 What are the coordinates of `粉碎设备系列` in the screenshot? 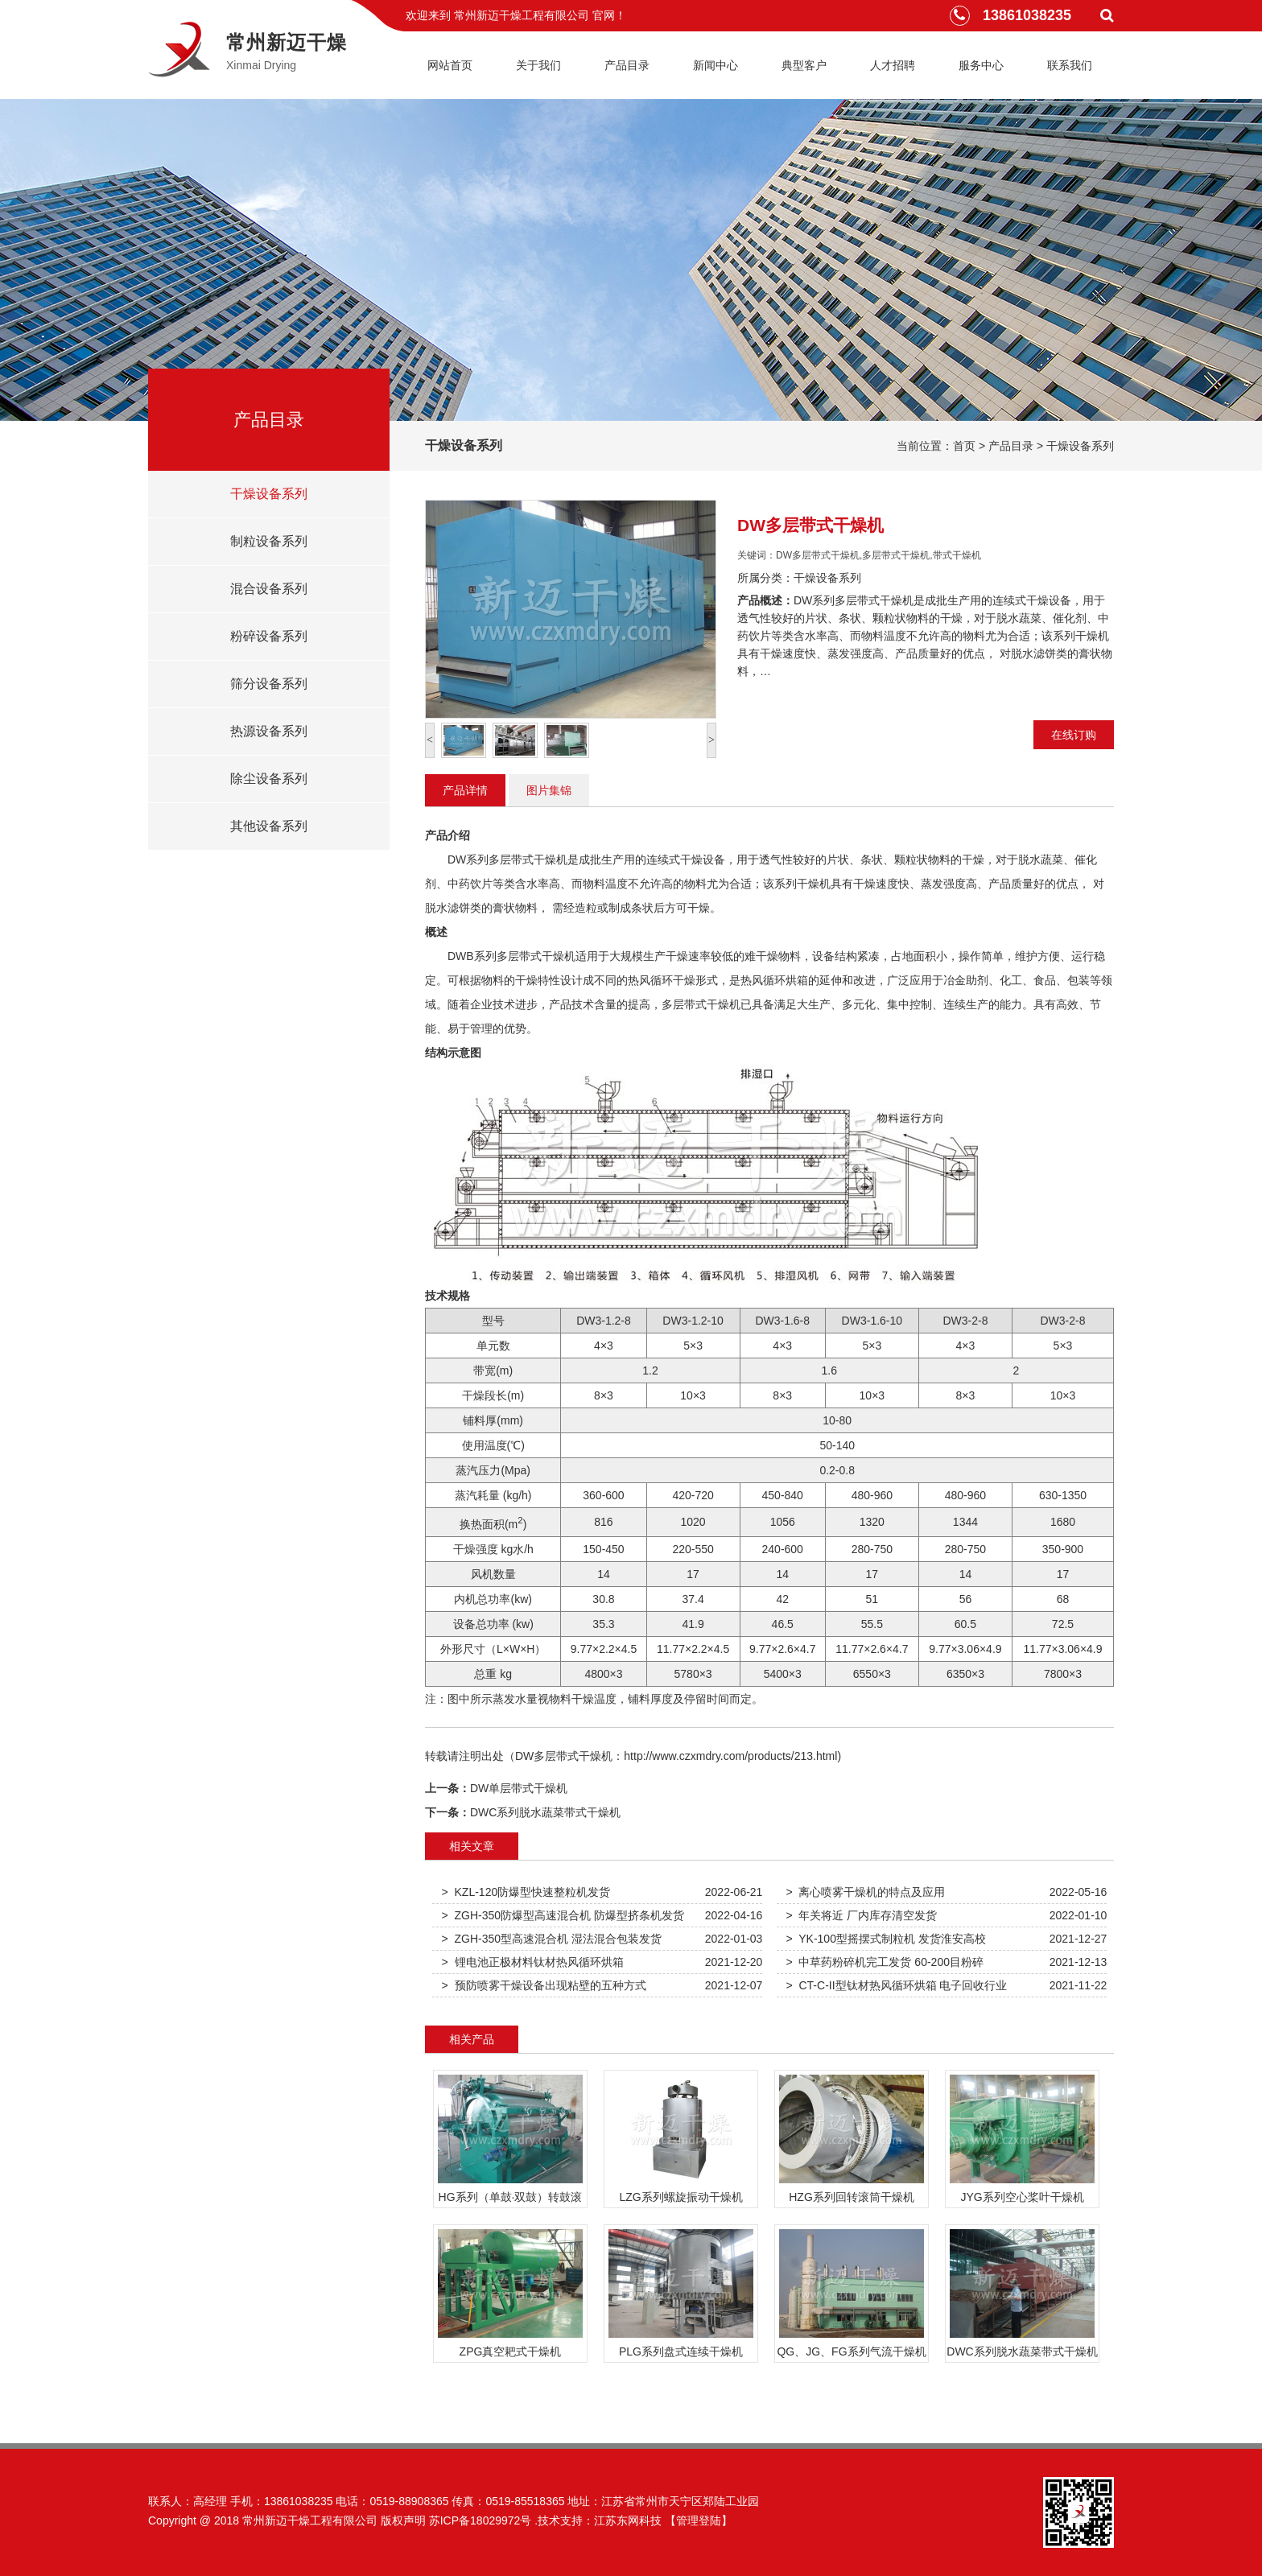 It's located at (268, 636).